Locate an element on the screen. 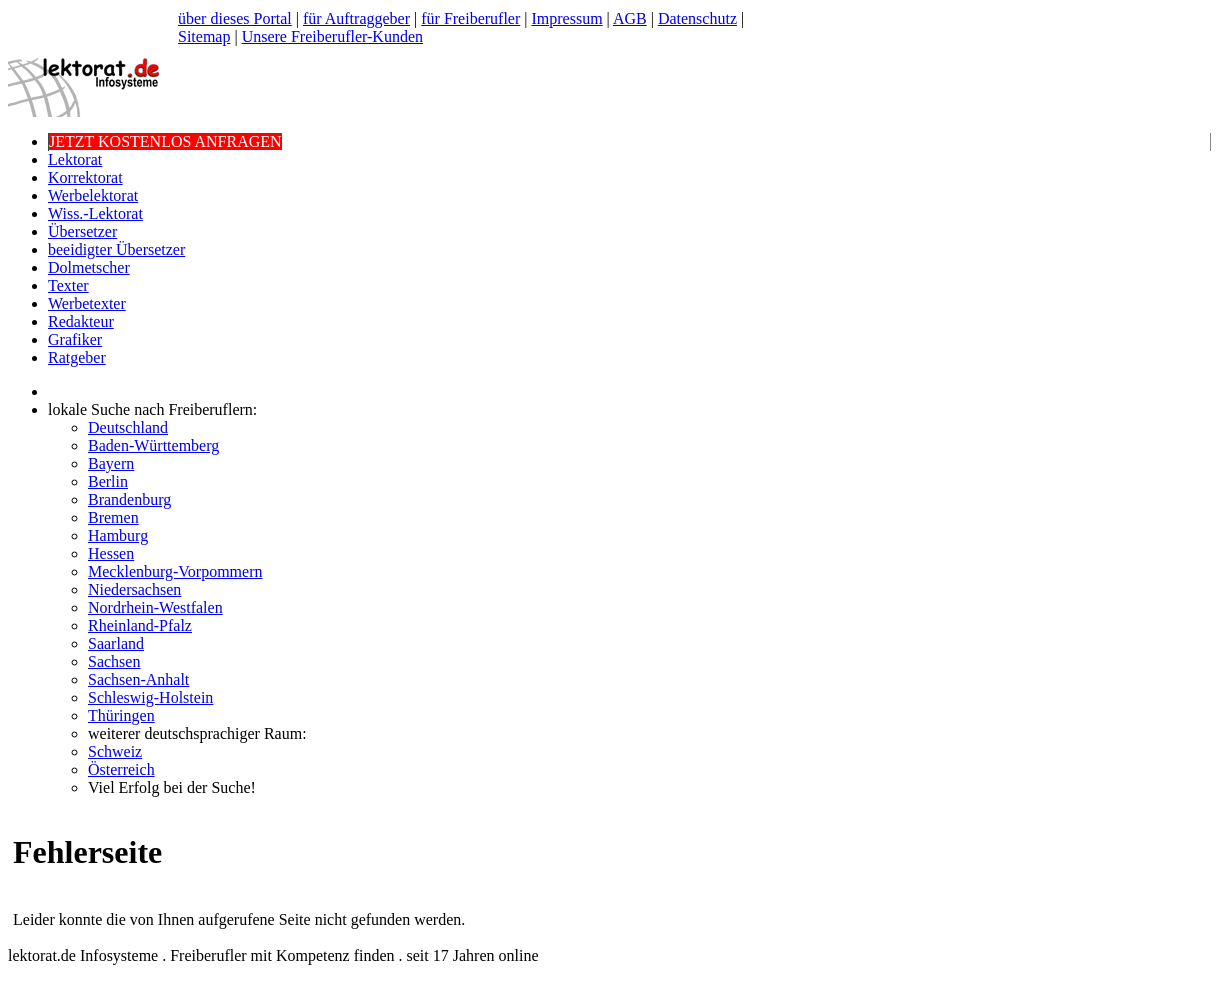 The image size is (1219, 981). Unsere Freiberufler-Kunden is located at coordinates (332, 36).